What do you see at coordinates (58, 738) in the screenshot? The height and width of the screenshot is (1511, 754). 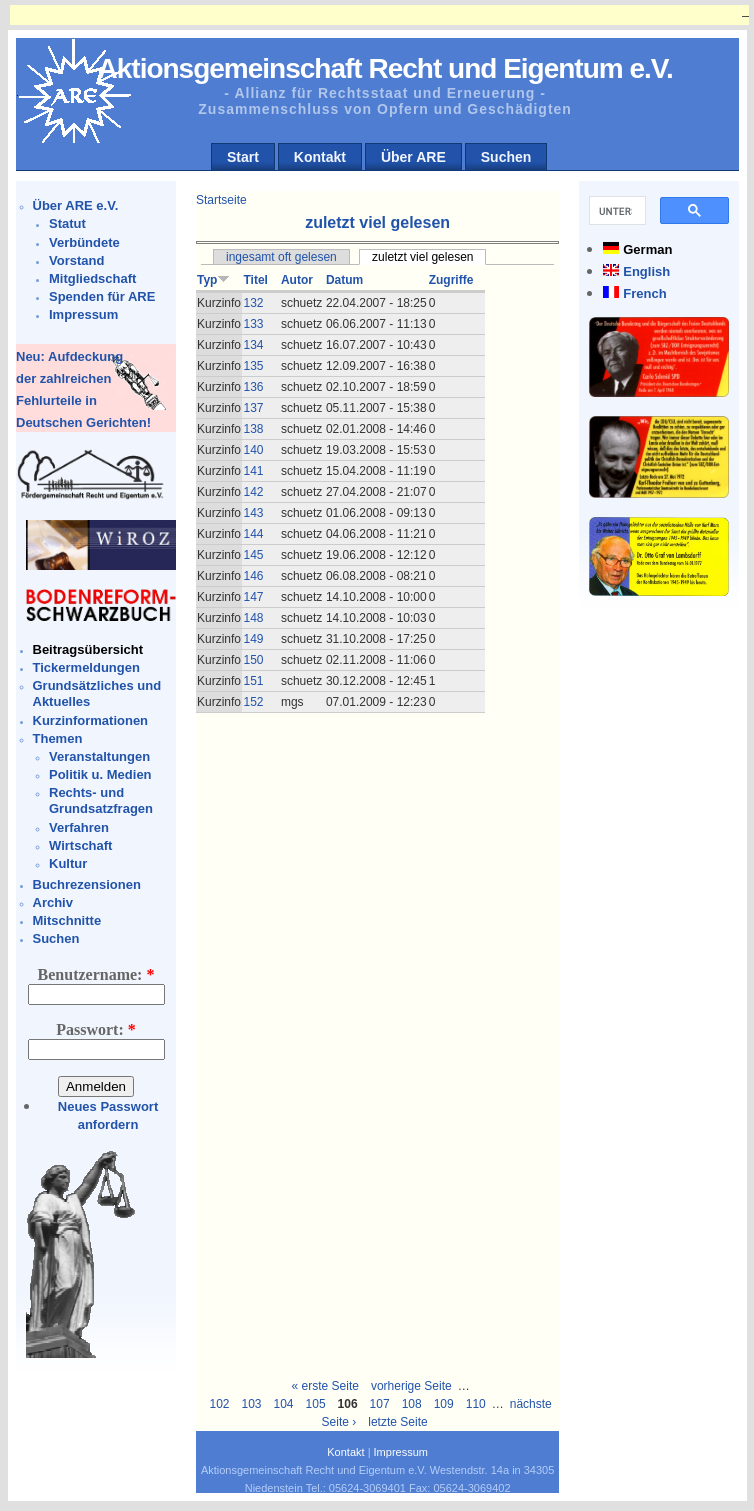 I see `Themen` at bounding box center [58, 738].